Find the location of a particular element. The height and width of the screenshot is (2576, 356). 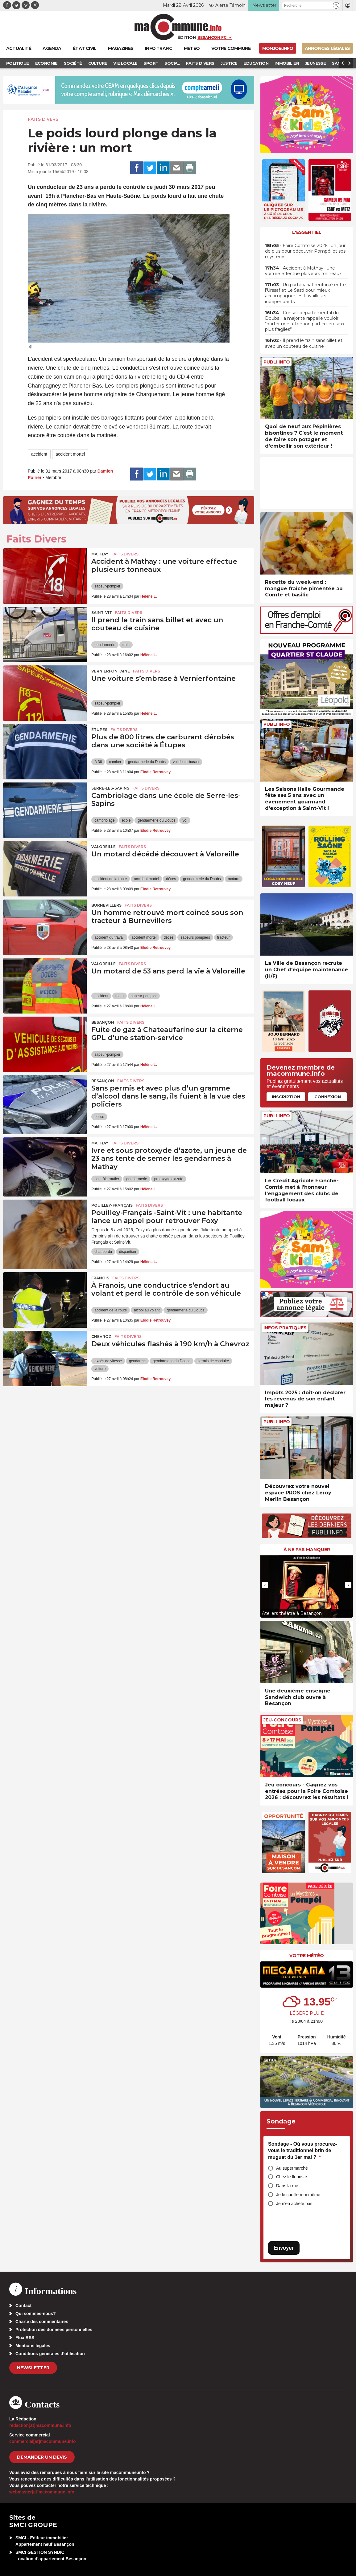

Votre météo is located at coordinates (306, 1955).